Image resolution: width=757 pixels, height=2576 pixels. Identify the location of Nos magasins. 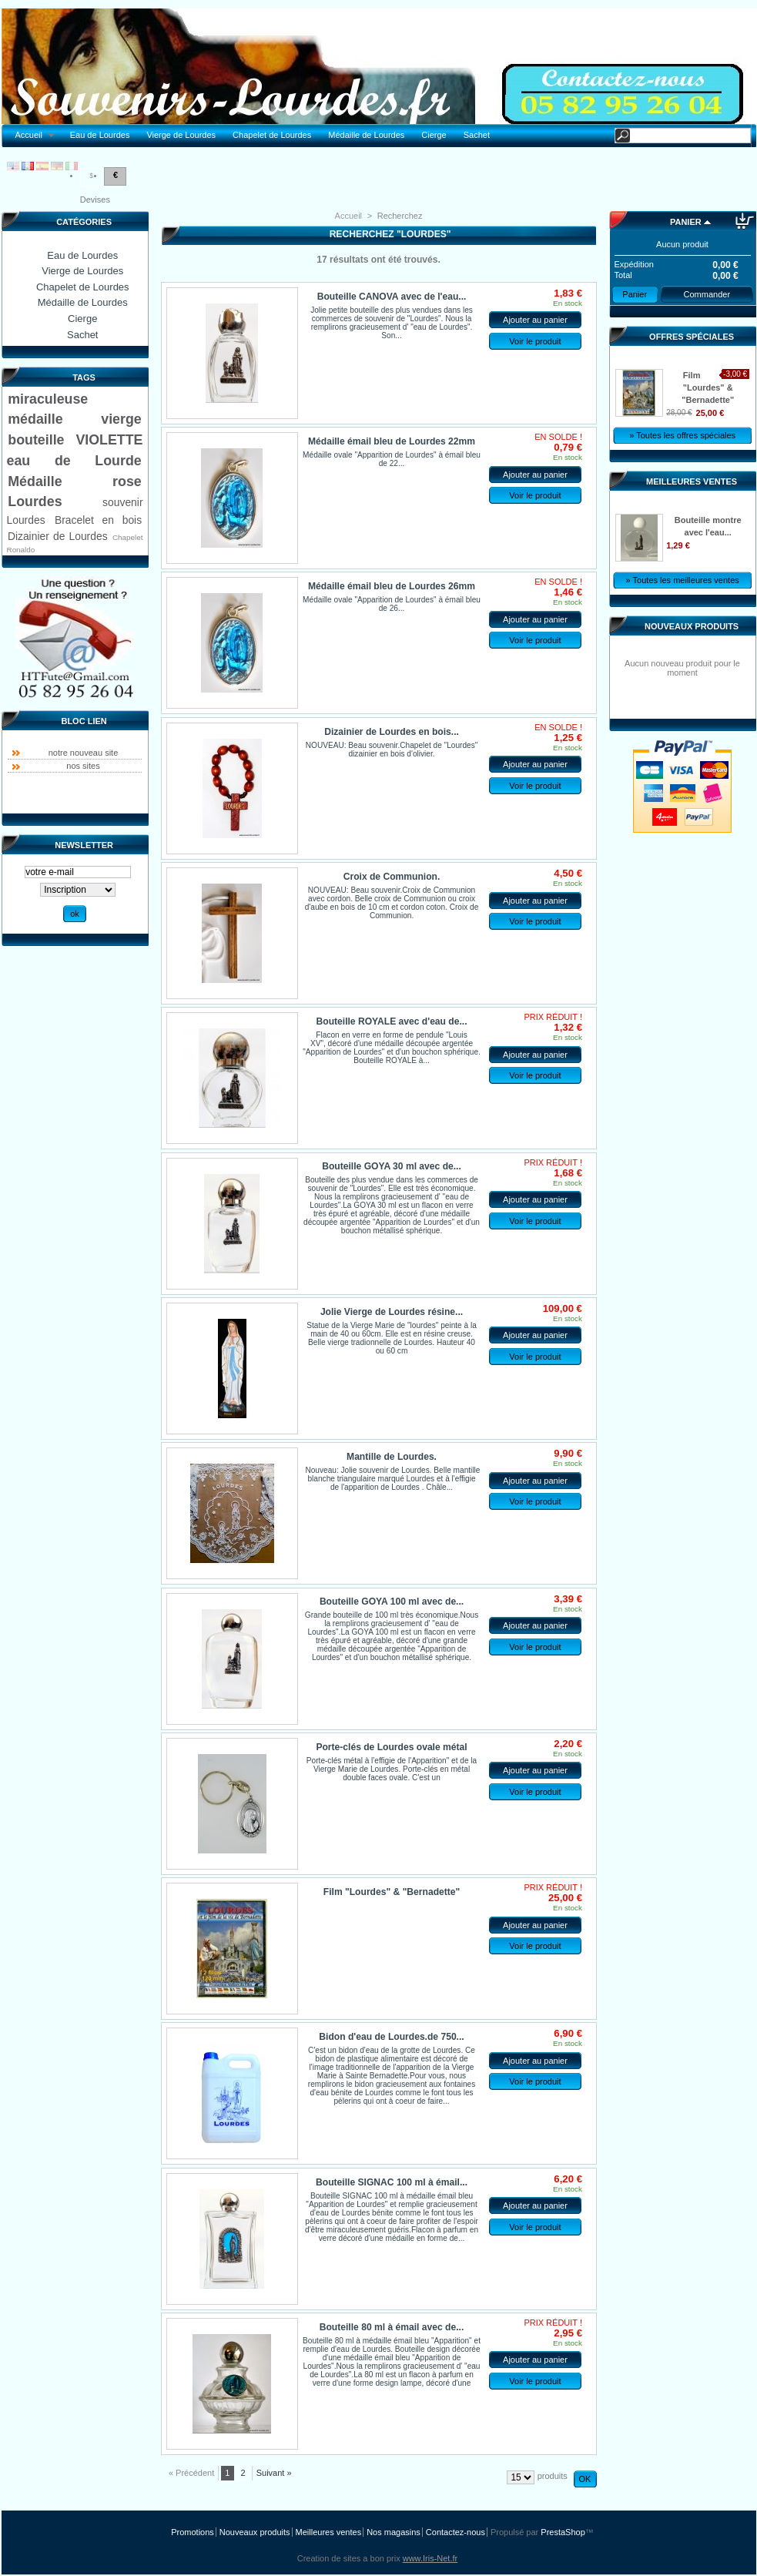
(393, 2532).